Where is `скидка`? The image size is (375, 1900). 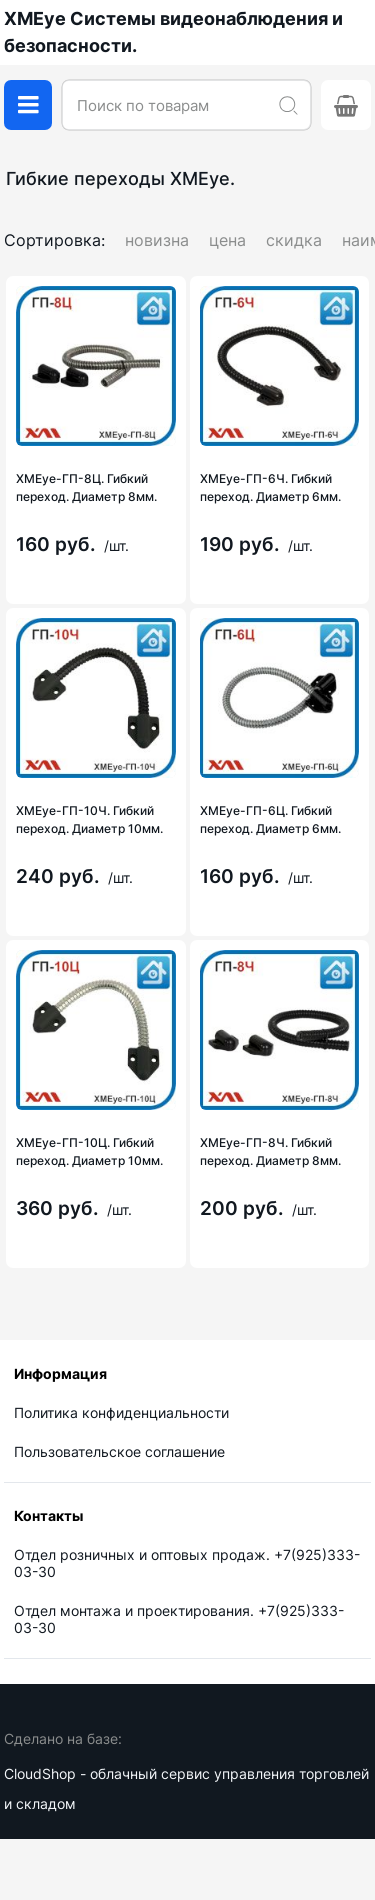 скидка is located at coordinates (294, 240).